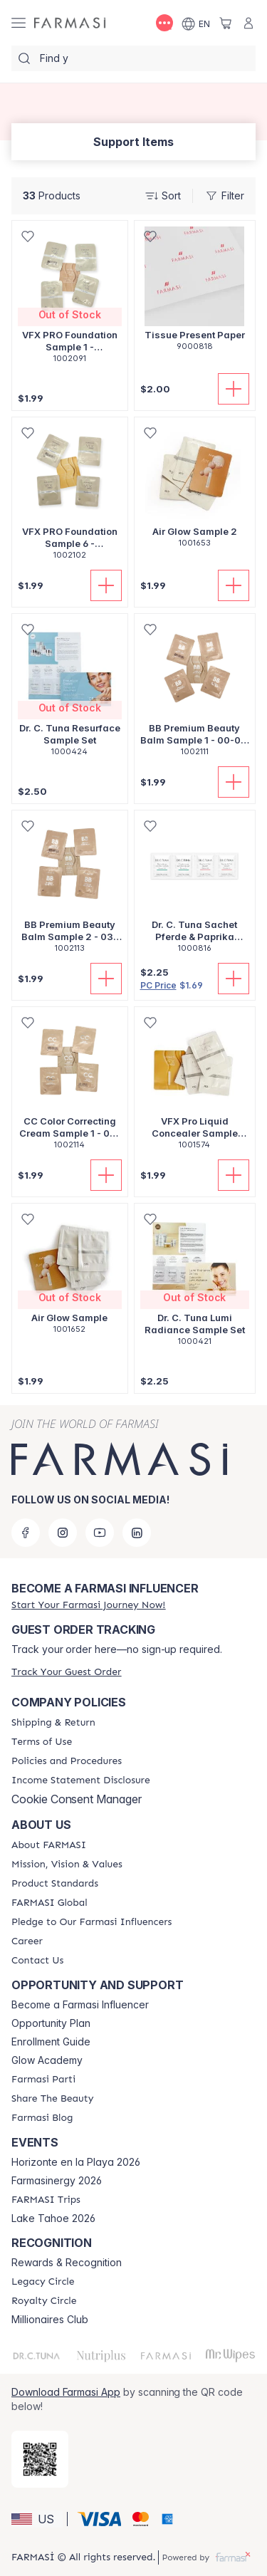 The image size is (267, 2576). Describe the element at coordinates (136, 1532) in the screenshot. I see `[linkedin]` at that location.